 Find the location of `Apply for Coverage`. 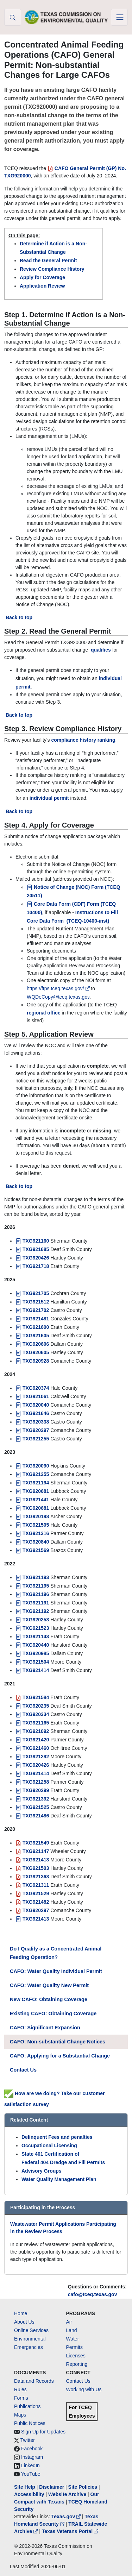

Apply for Coverage is located at coordinates (42, 277).